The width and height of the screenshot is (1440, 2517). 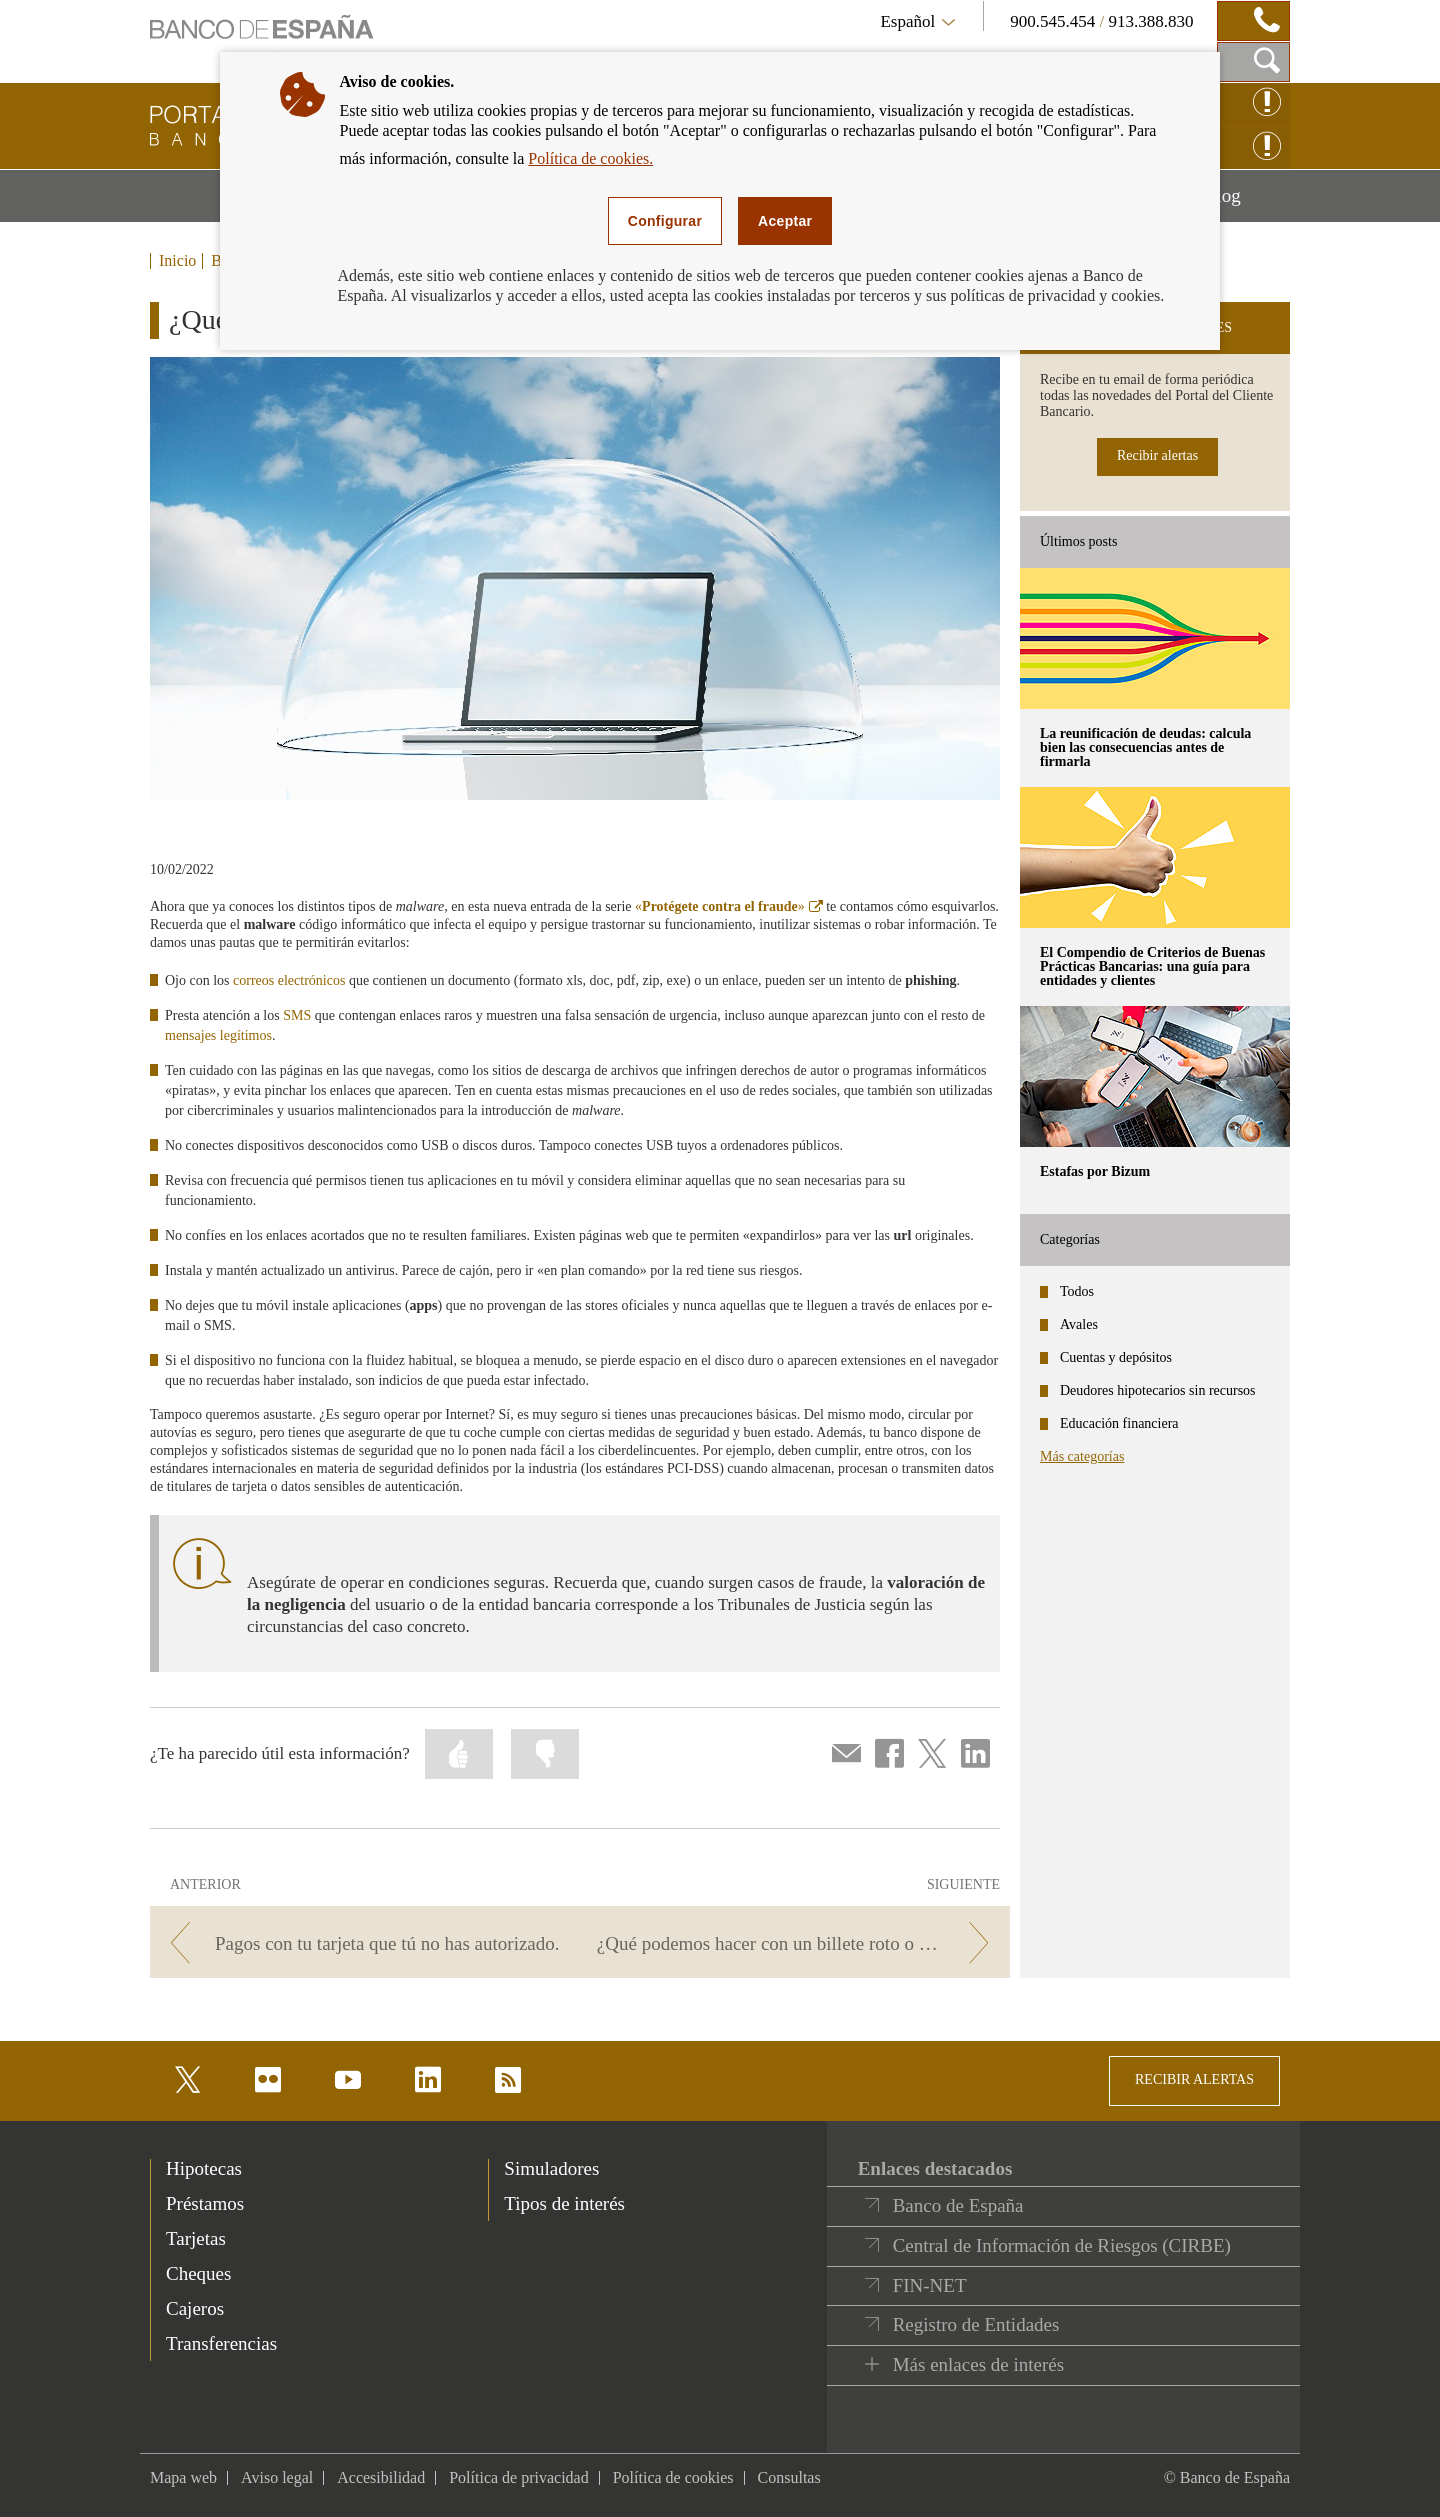 I want to click on Banco de España, so click(x=958, y=2205).